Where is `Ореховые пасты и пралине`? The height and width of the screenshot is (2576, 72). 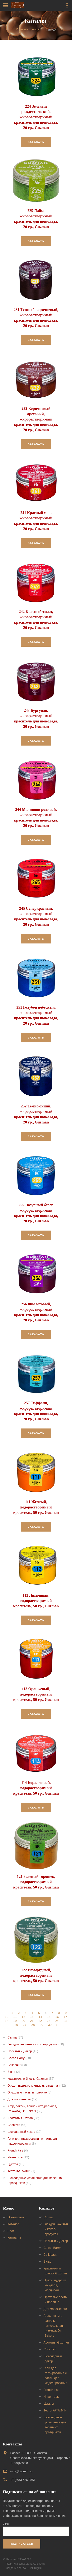
Ореховые пасты и пралине is located at coordinates (29, 2092).